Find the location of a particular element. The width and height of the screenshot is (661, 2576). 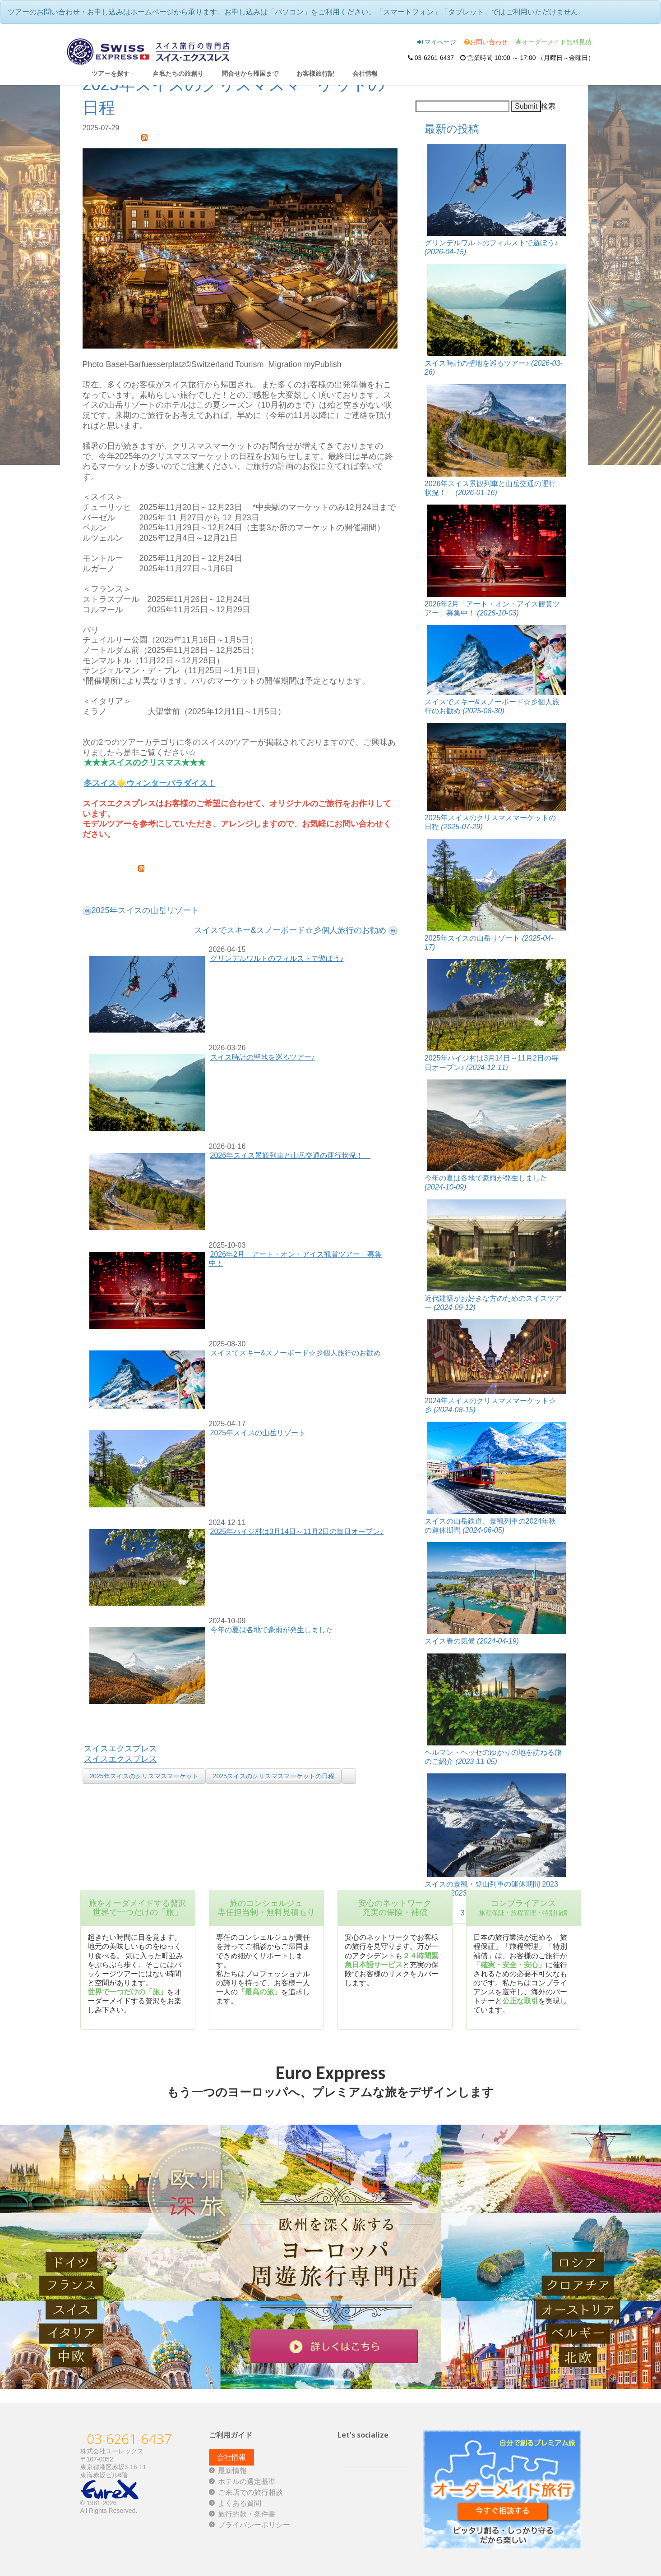

オーダーメイド無料見積 is located at coordinates (554, 42).